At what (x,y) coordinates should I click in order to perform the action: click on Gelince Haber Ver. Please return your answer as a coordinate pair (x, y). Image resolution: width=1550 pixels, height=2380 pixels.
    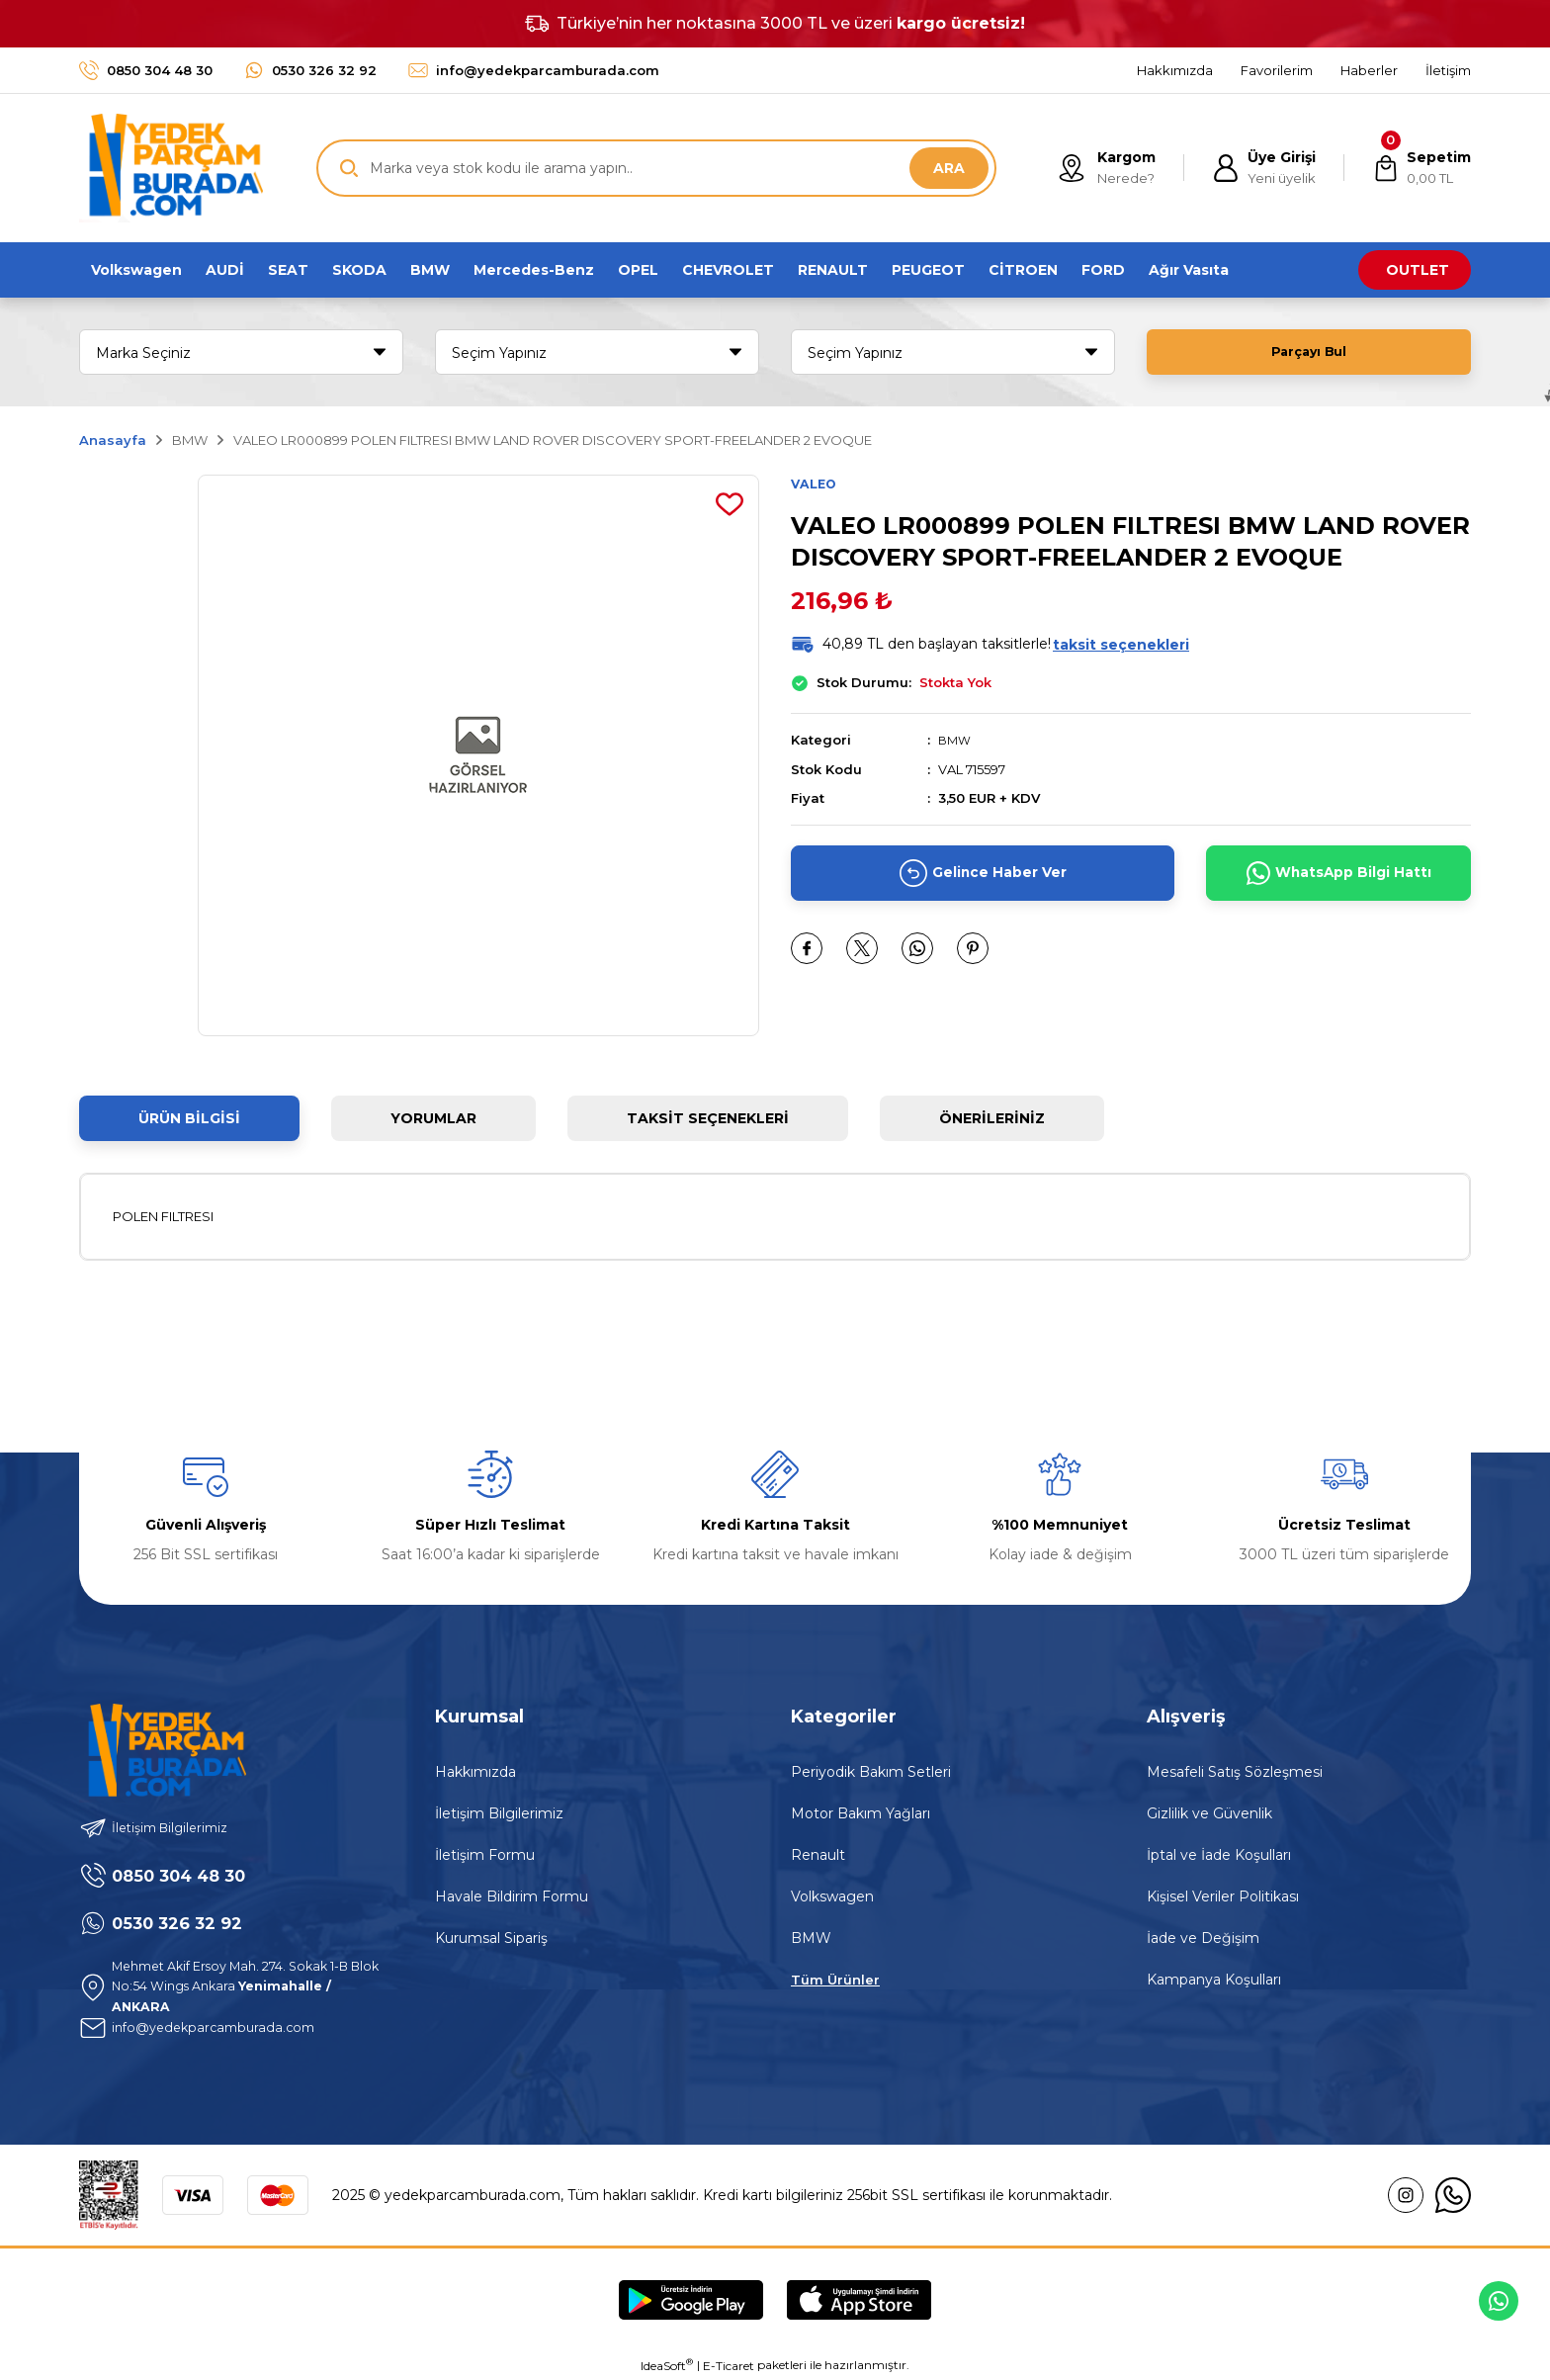
    Looking at the image, I should click on (982, 874).